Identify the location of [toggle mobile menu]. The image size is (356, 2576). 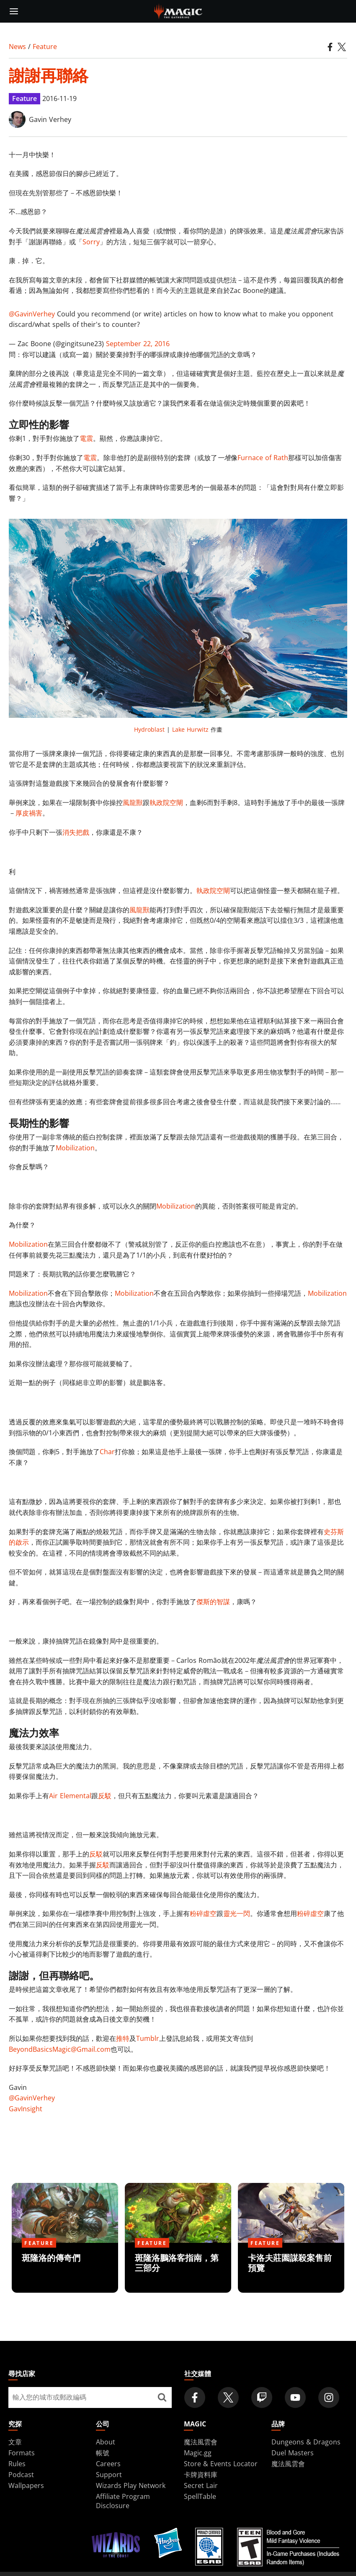
(13, 11).